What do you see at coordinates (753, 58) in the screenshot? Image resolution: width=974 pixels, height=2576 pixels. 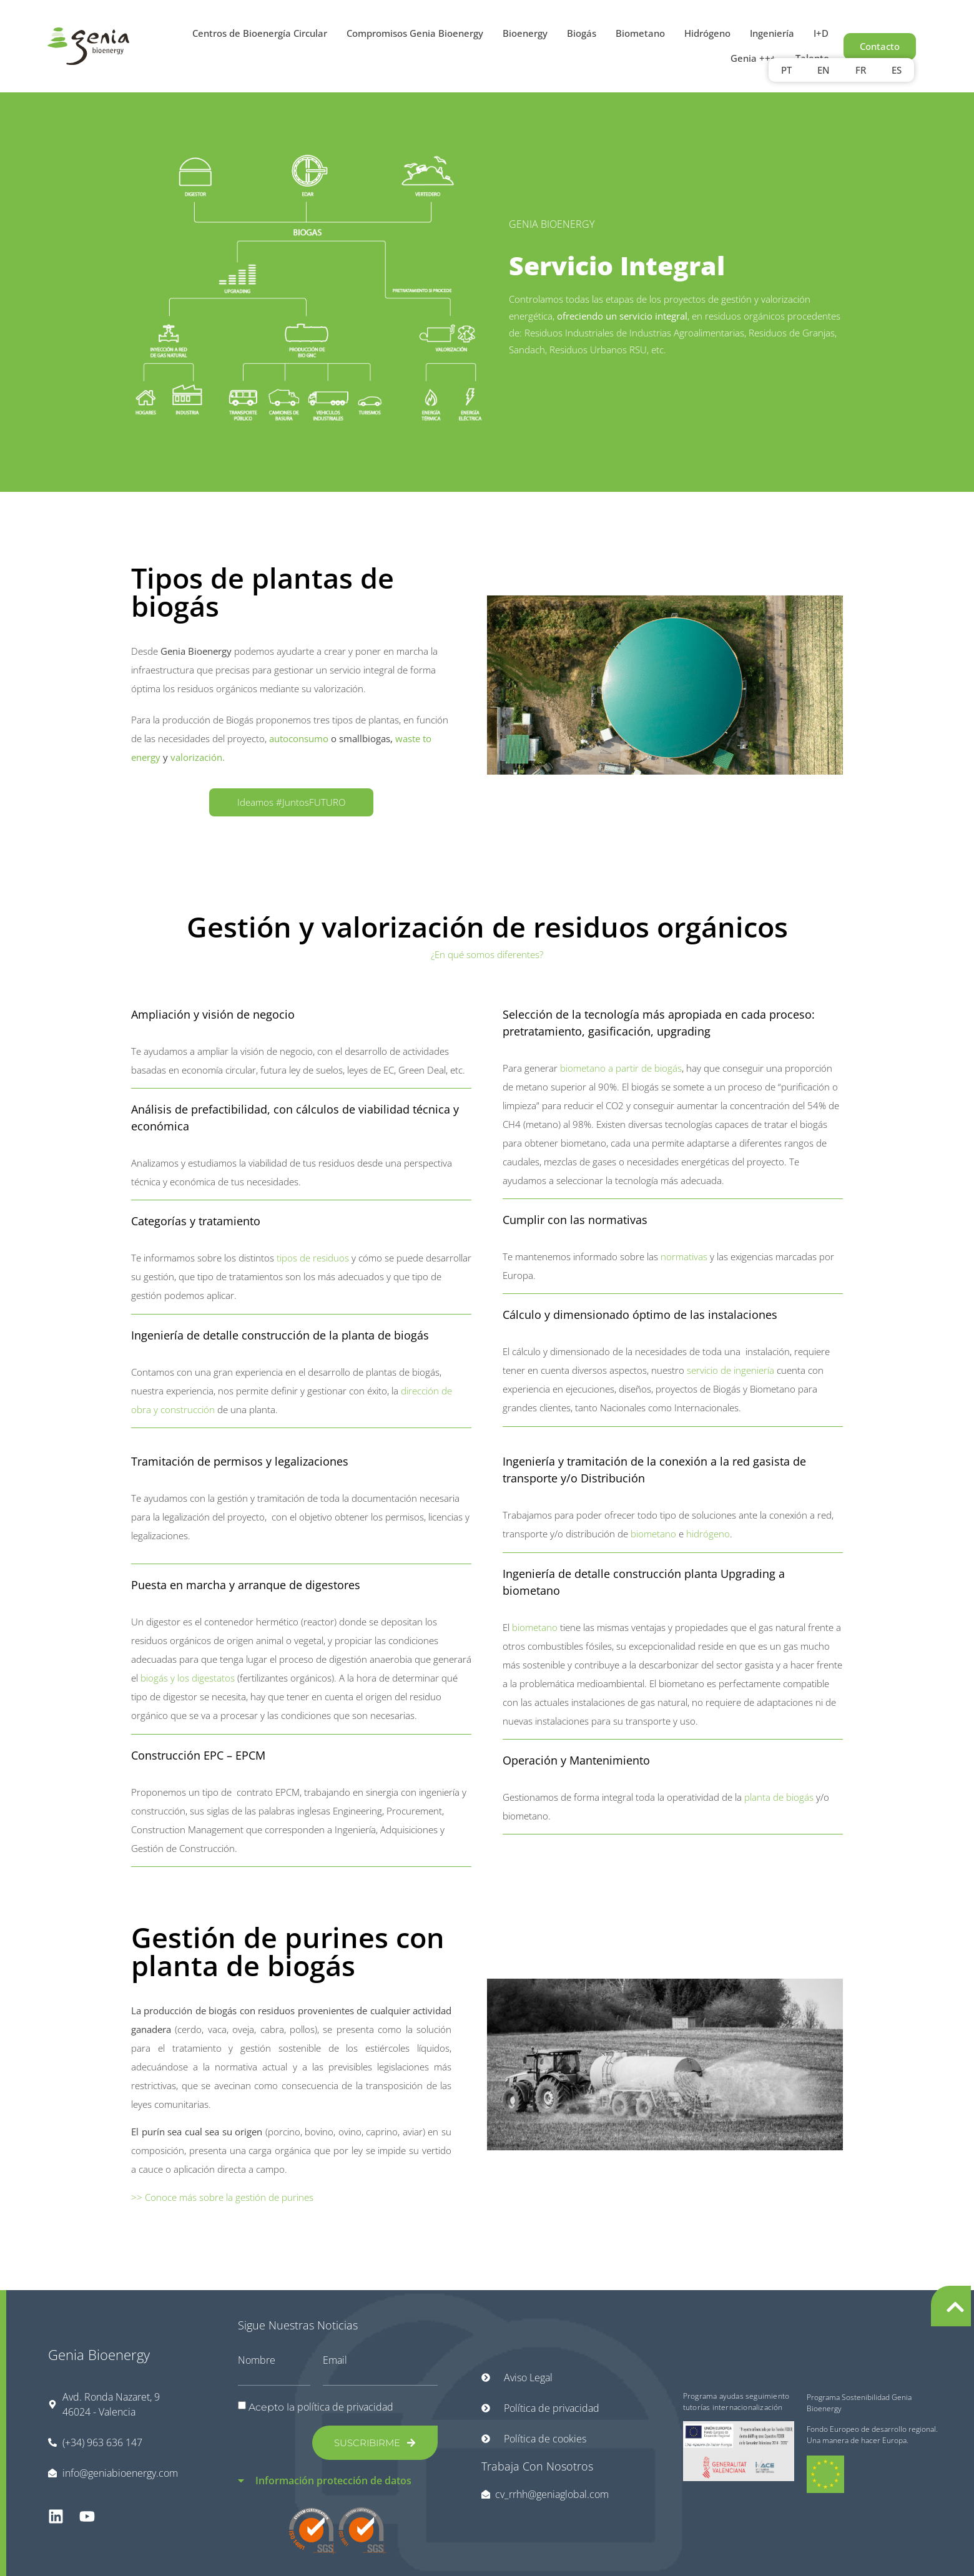 I see `Genia +++` at bounding box center [753, 58].